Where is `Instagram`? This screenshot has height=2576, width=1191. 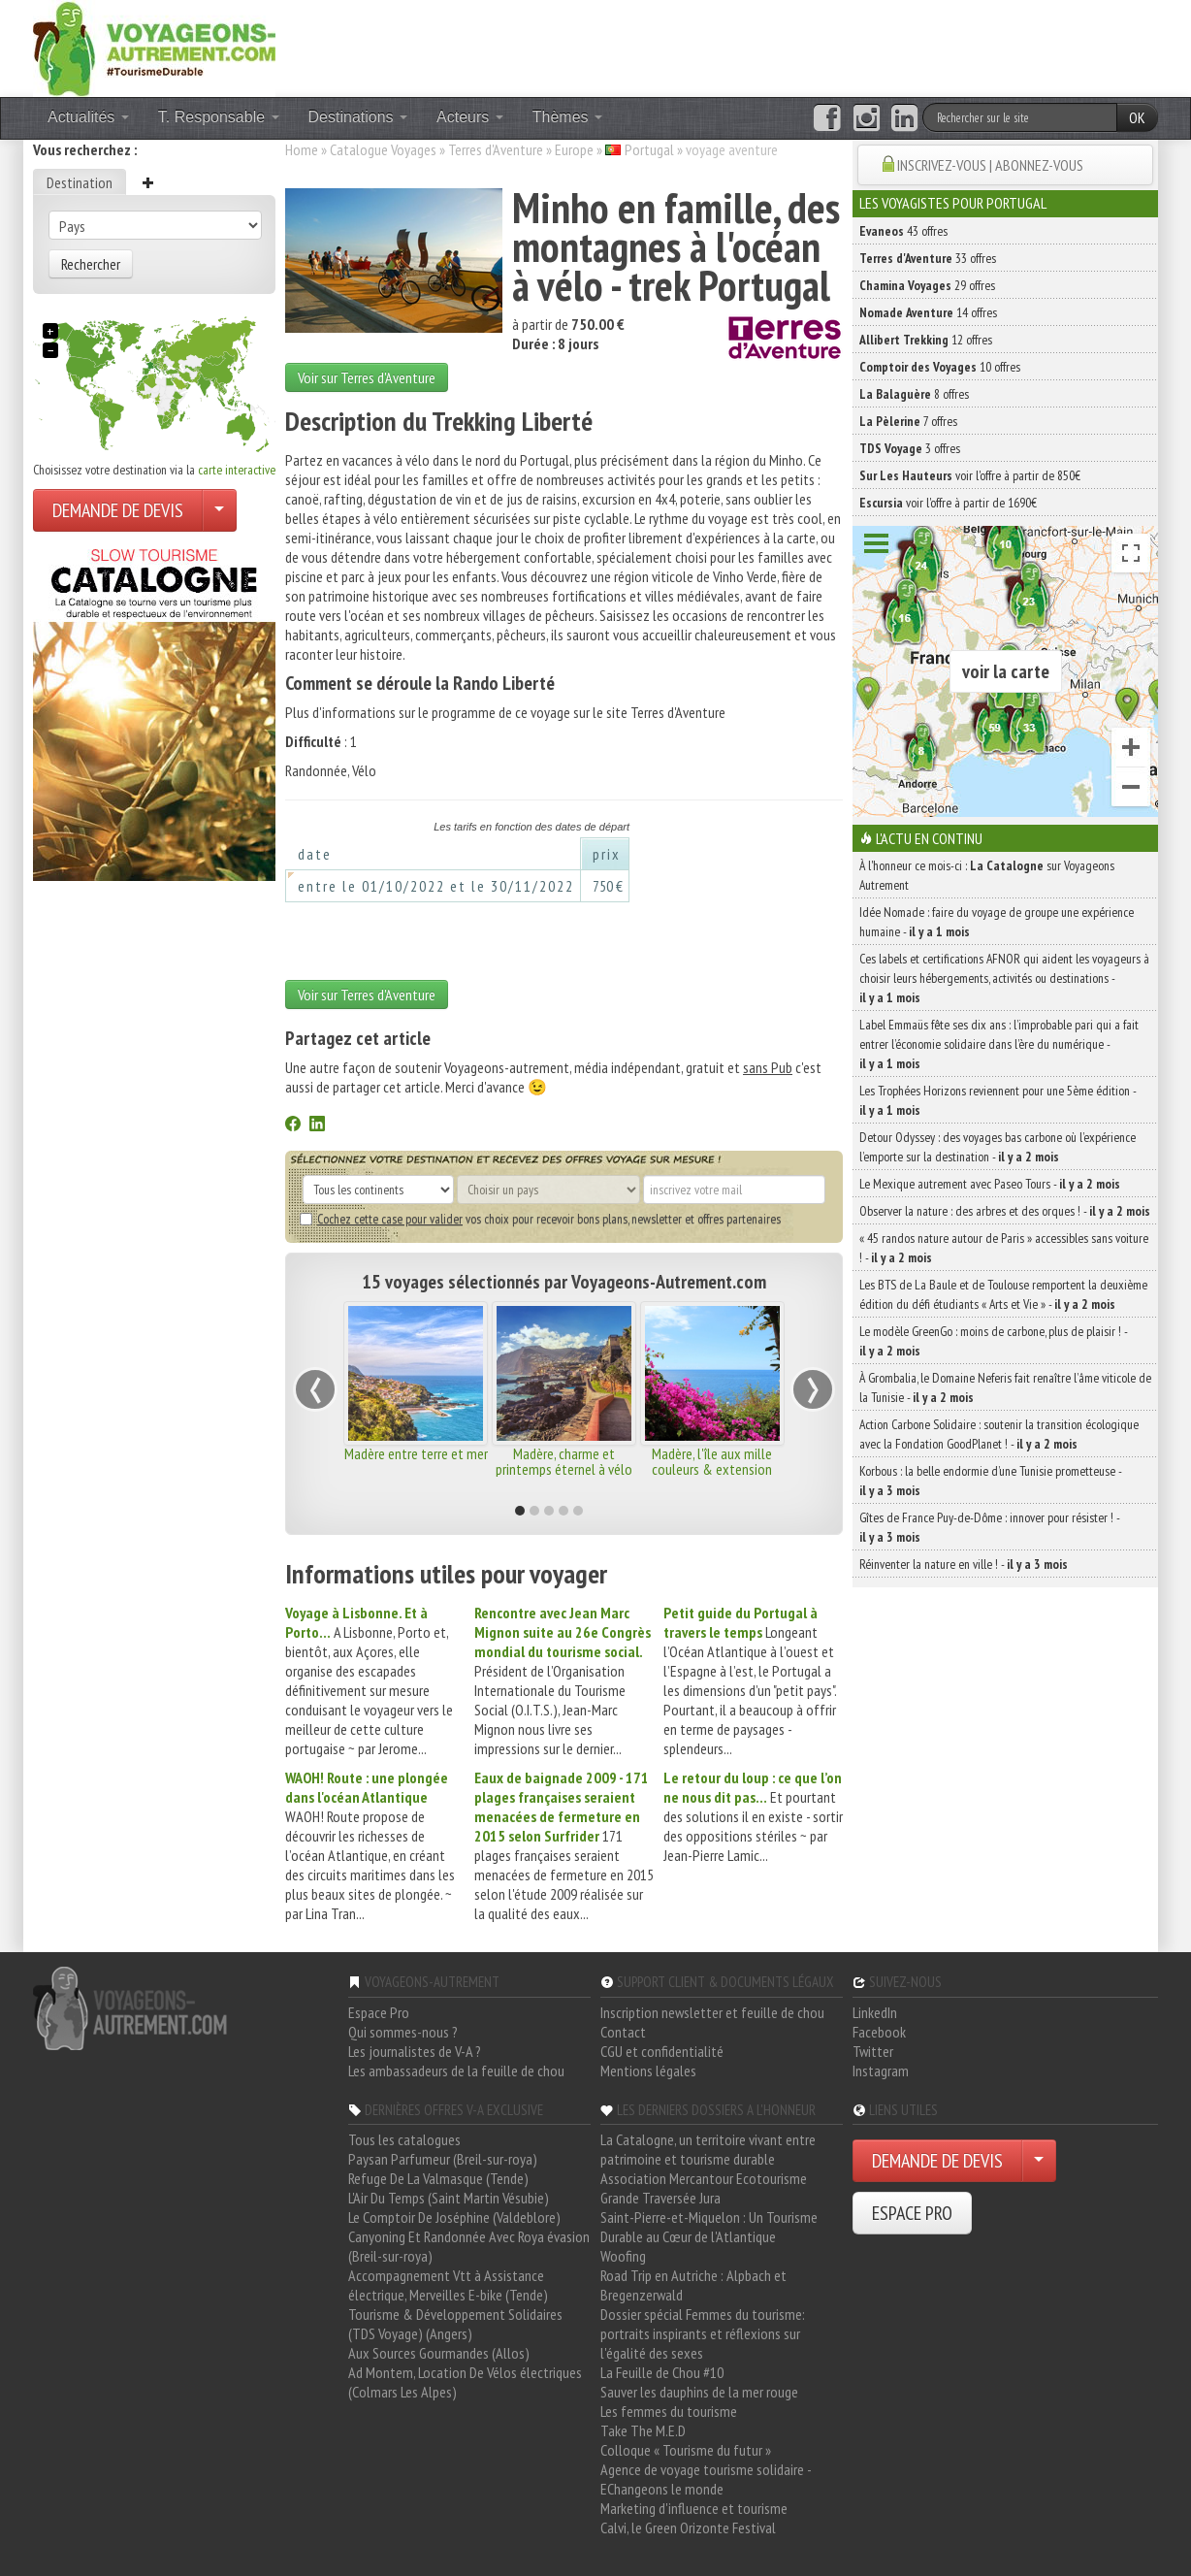 Instagram is located at coordinates (881, 2070).